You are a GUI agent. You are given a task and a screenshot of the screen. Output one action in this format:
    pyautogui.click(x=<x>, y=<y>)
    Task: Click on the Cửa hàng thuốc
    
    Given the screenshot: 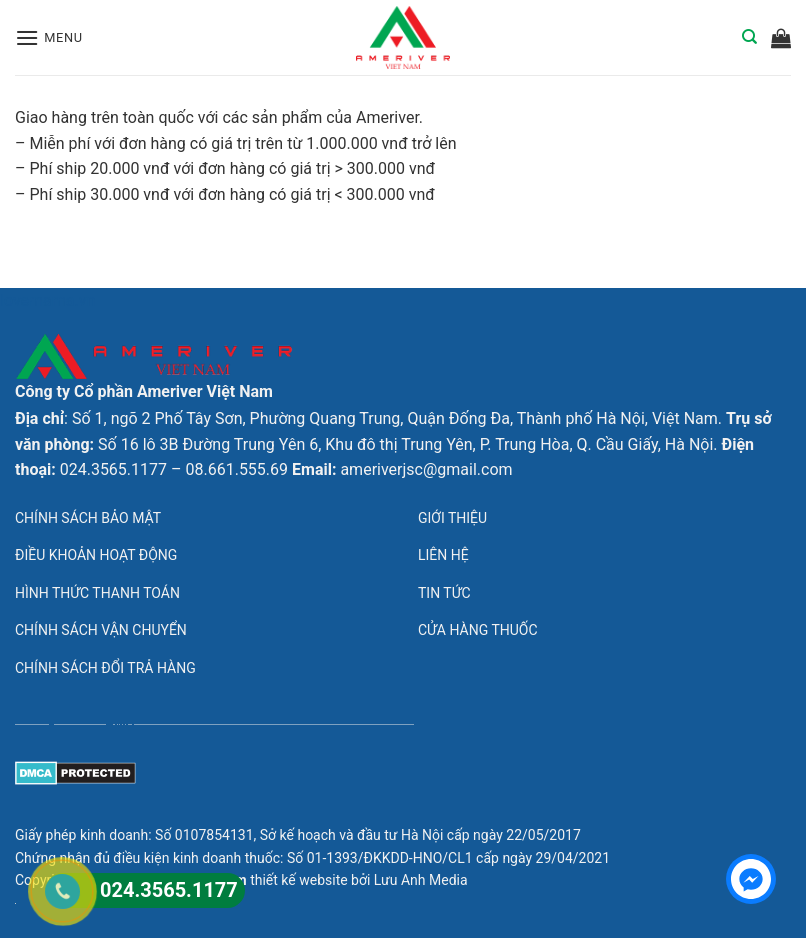 What is the action you would take?
    pyautogui.click(x=478, y=630)
    